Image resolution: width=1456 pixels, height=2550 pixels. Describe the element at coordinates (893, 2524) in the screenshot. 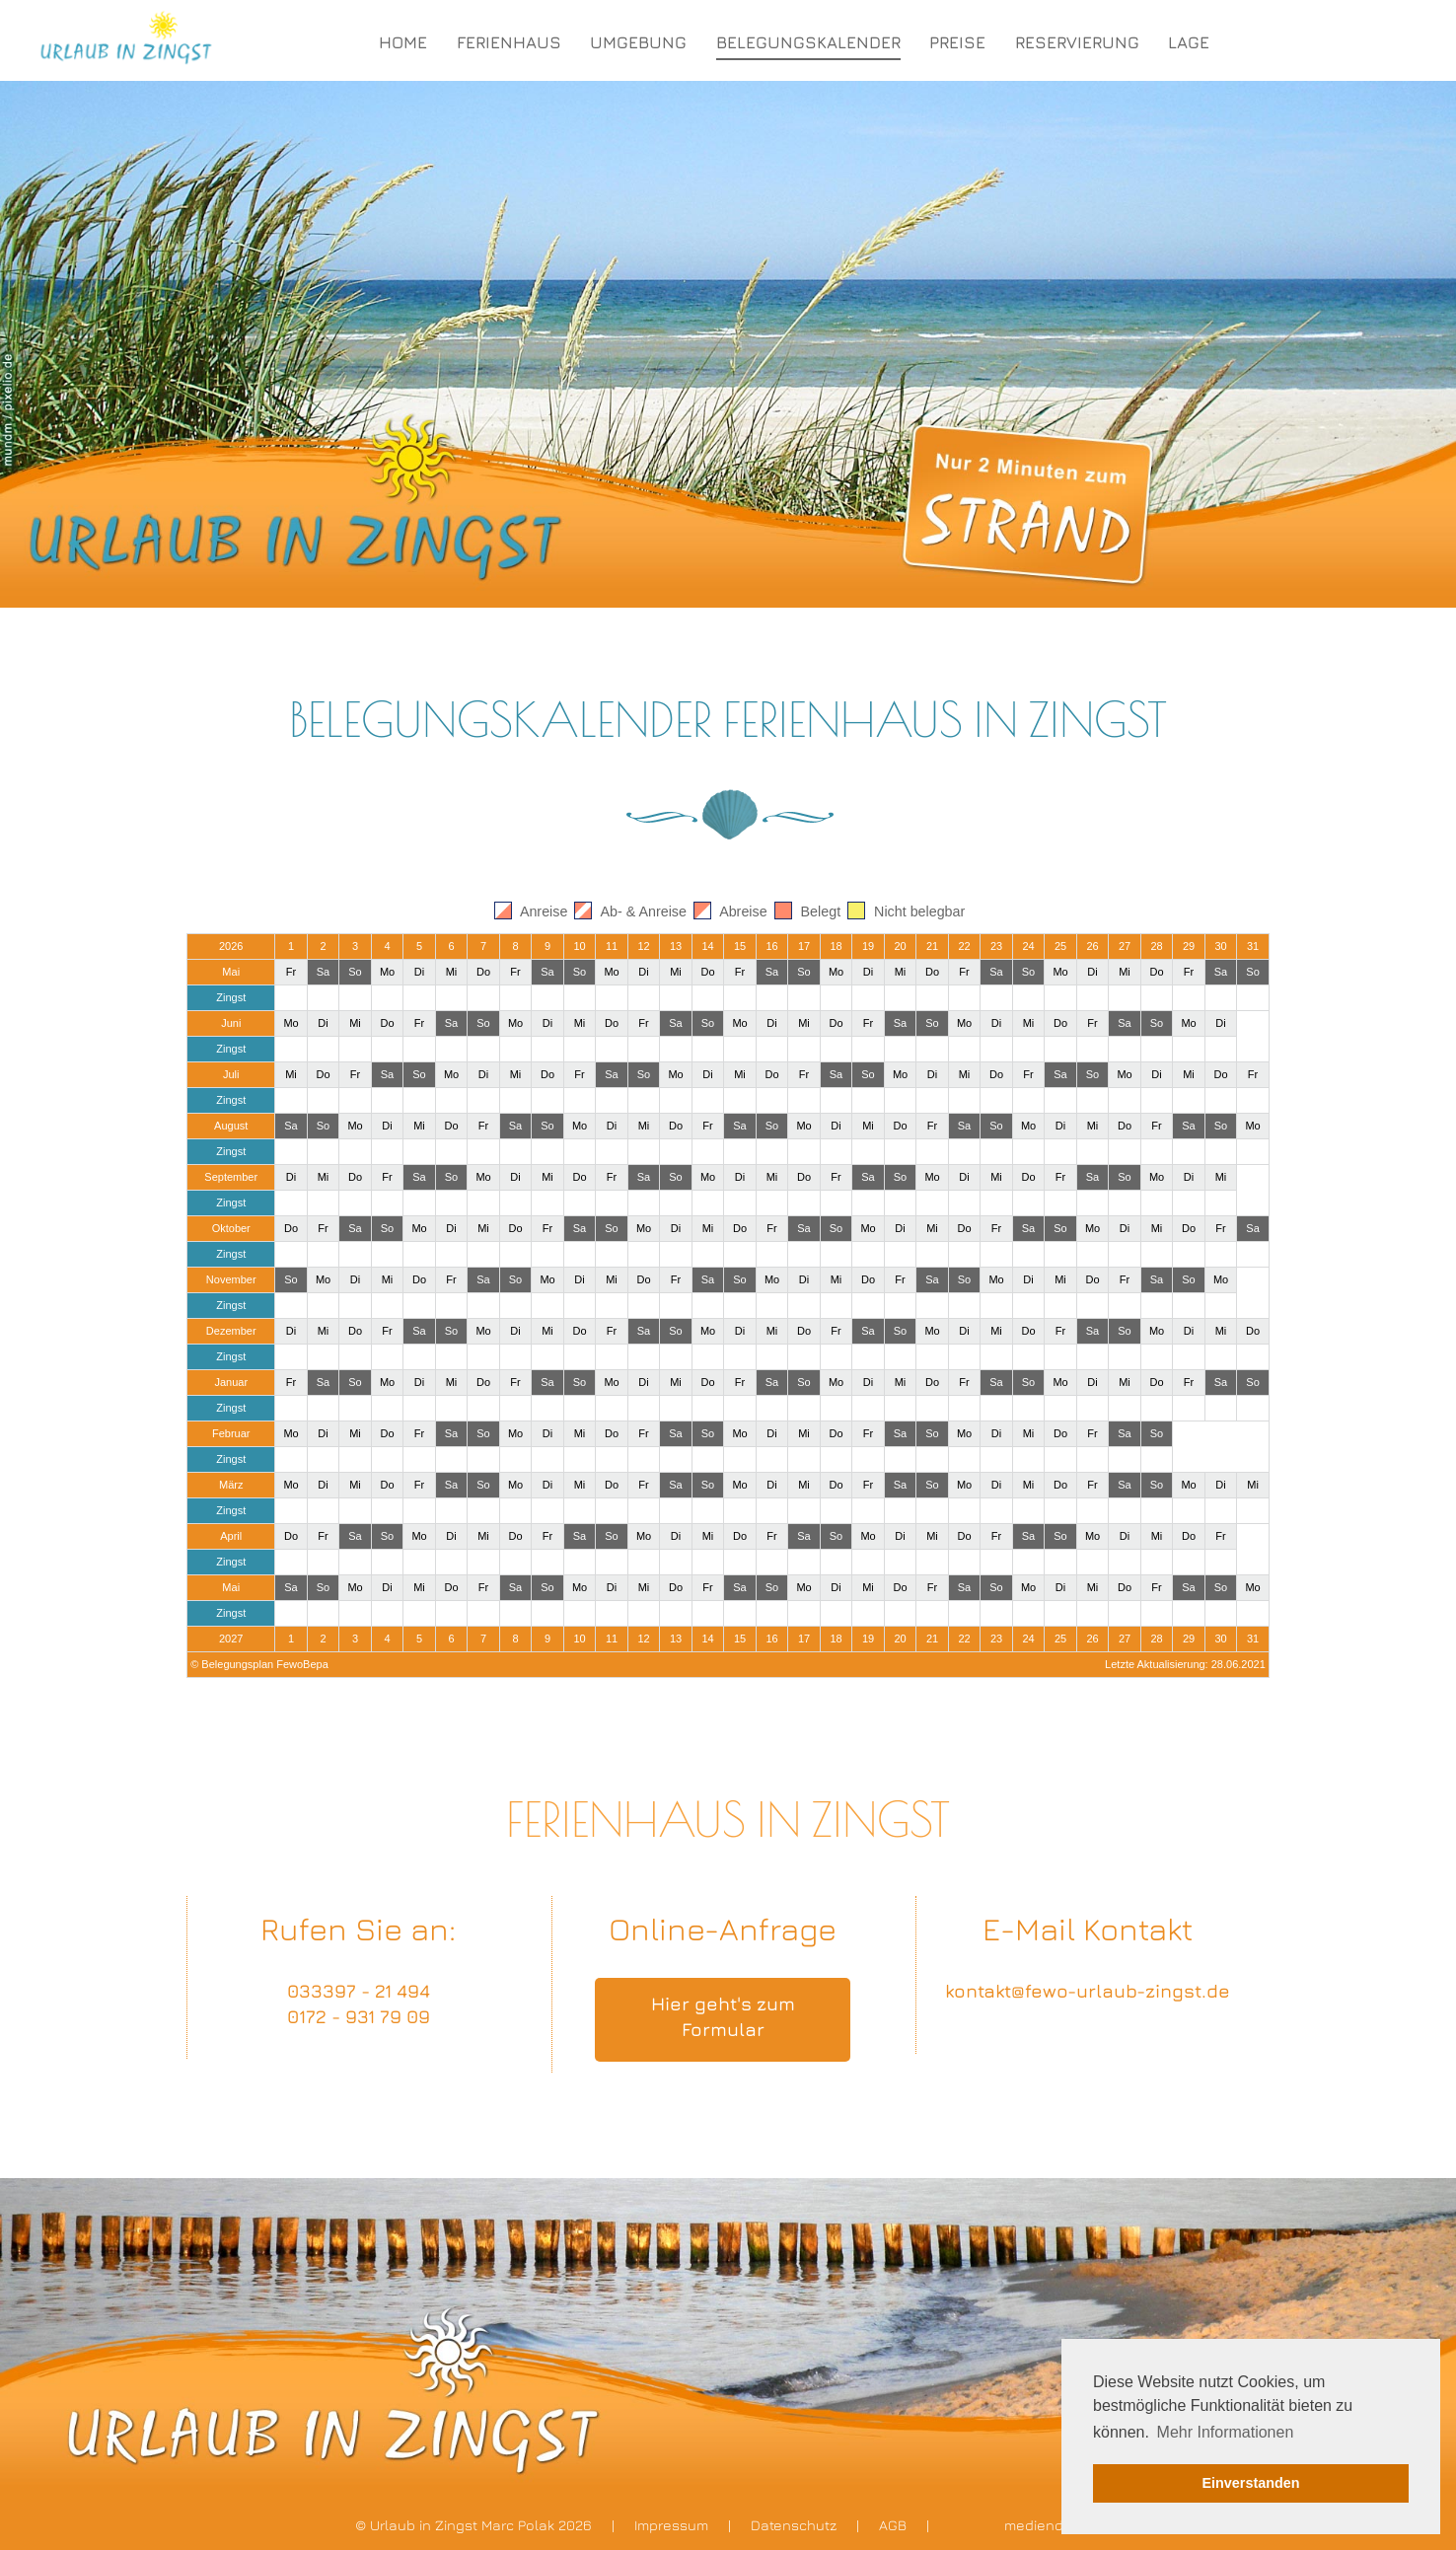

I see `AGB` at that location.